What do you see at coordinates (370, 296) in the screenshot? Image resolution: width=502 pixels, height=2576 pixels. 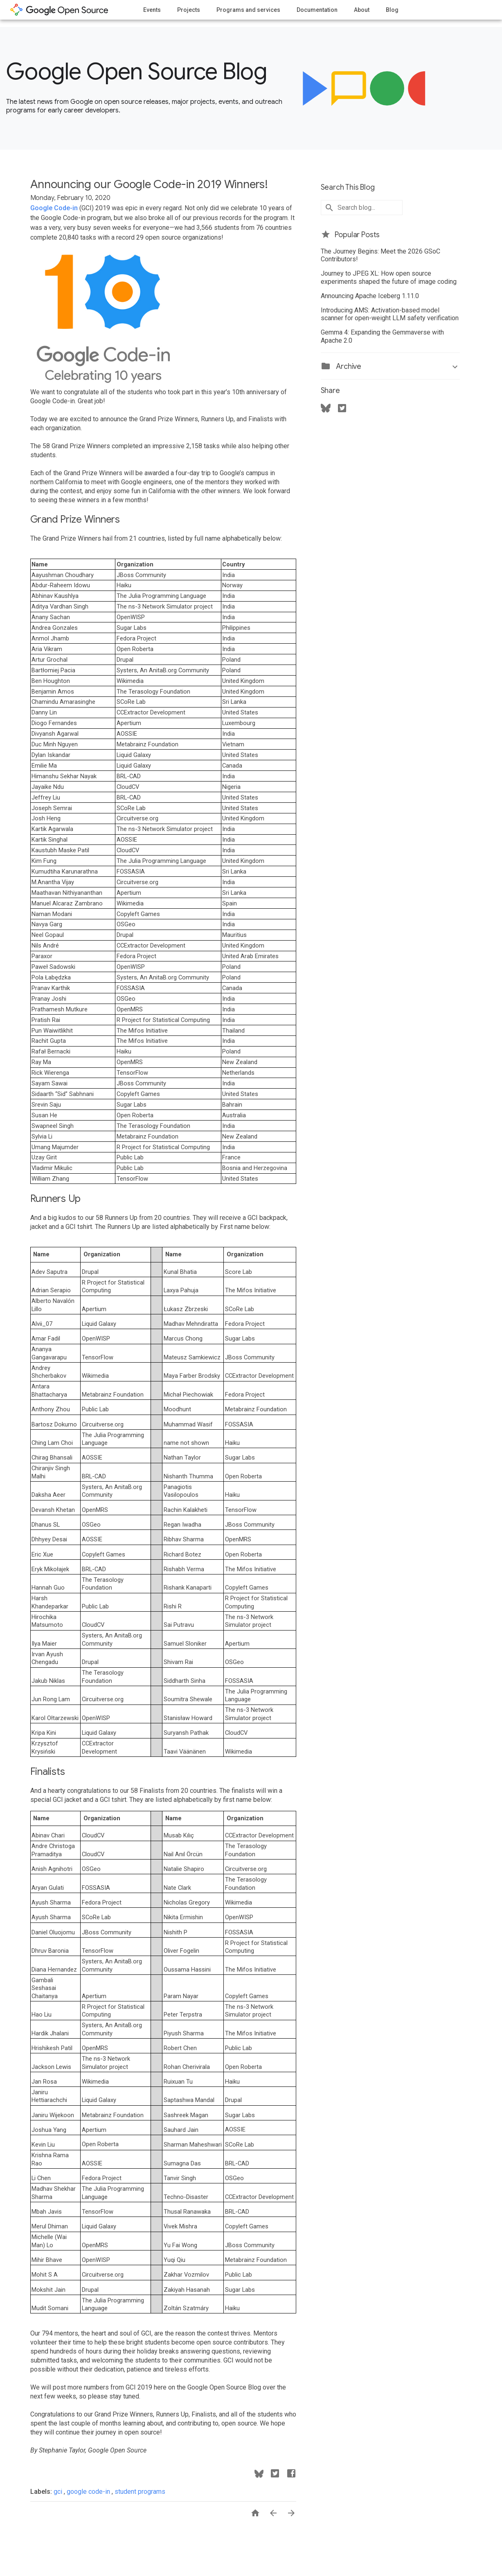 I see `Announcing Apache Iceberg 1.11.0` at bounding box center [370, 296].